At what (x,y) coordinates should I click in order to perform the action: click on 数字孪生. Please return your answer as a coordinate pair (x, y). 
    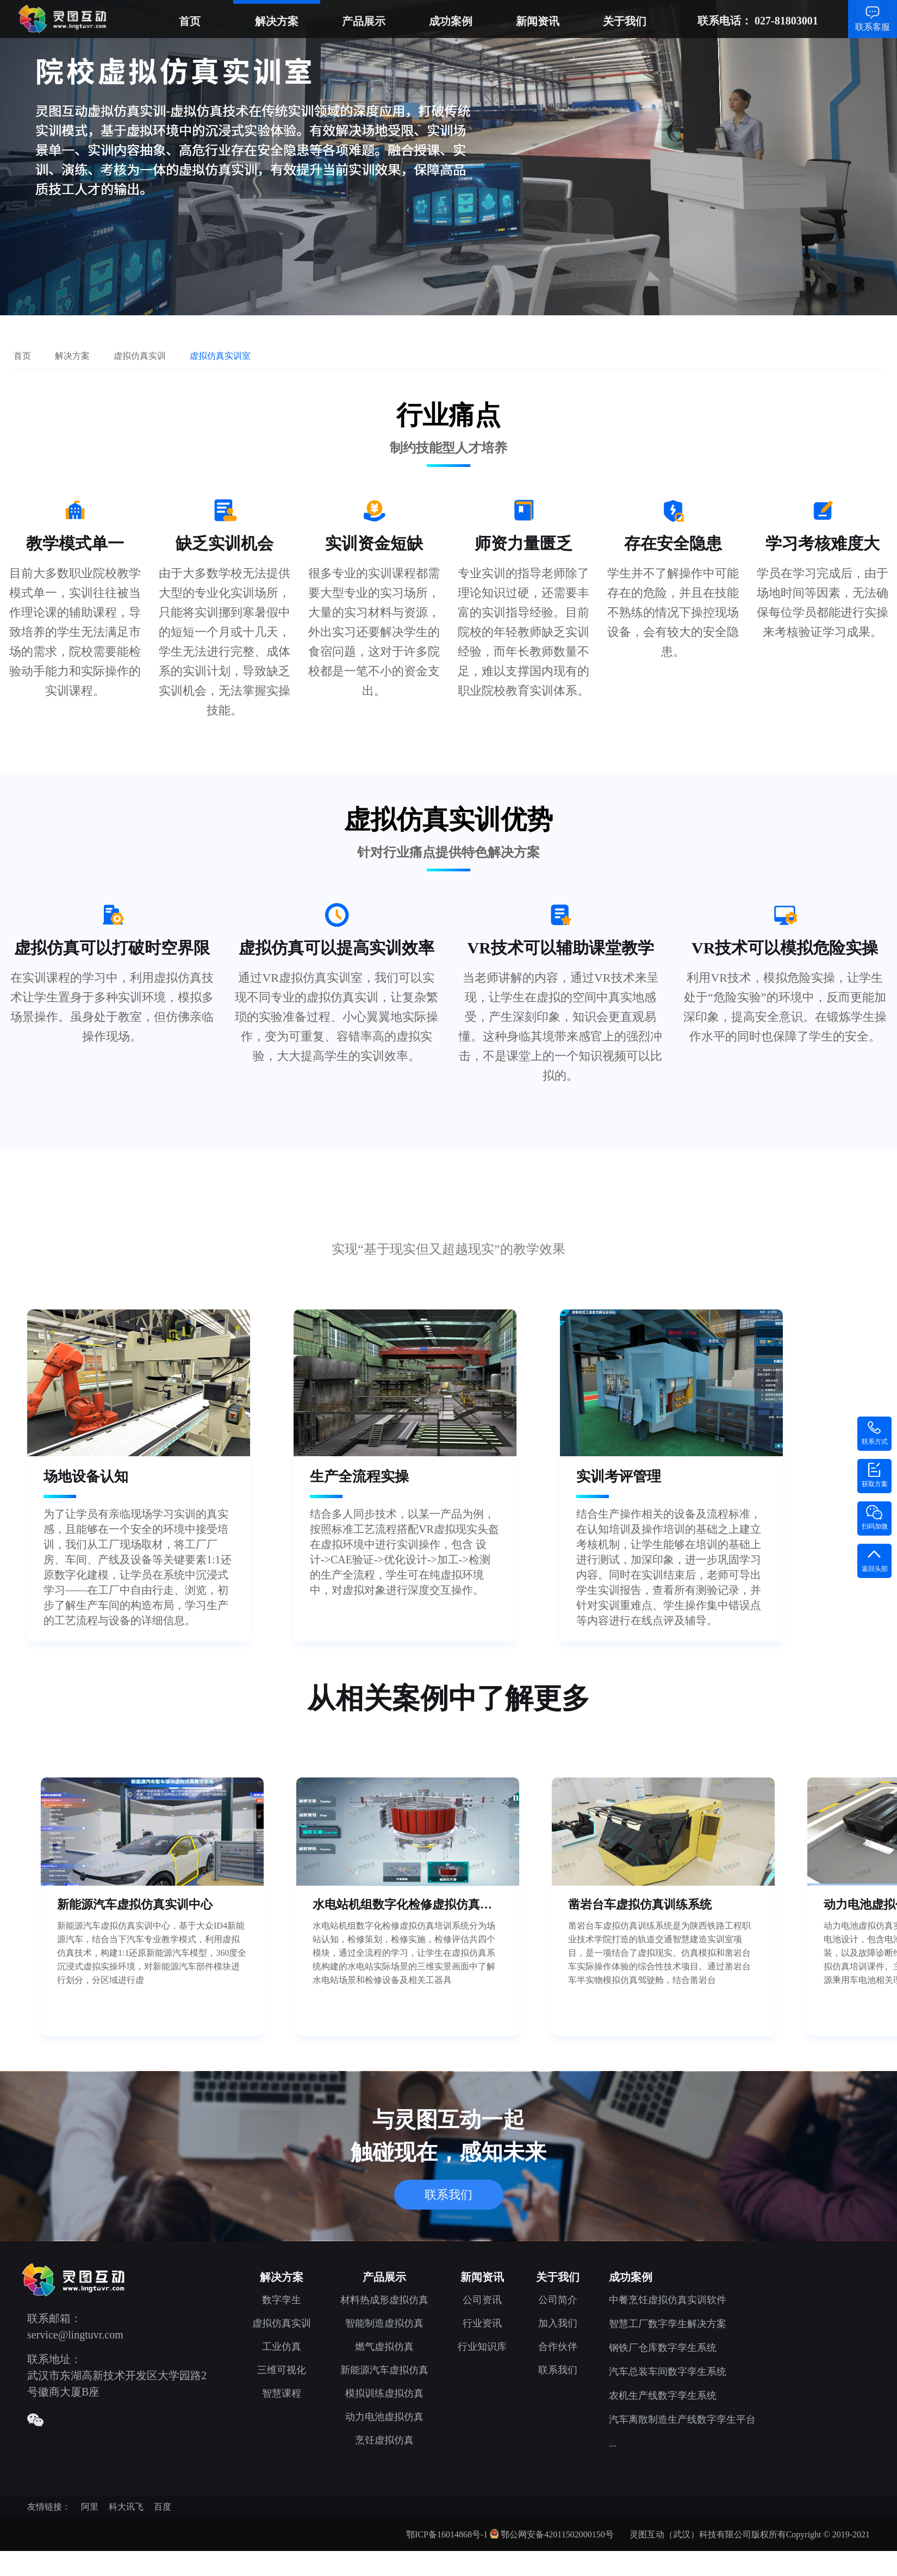
    Looking at the image, I should click on (281, 2299).